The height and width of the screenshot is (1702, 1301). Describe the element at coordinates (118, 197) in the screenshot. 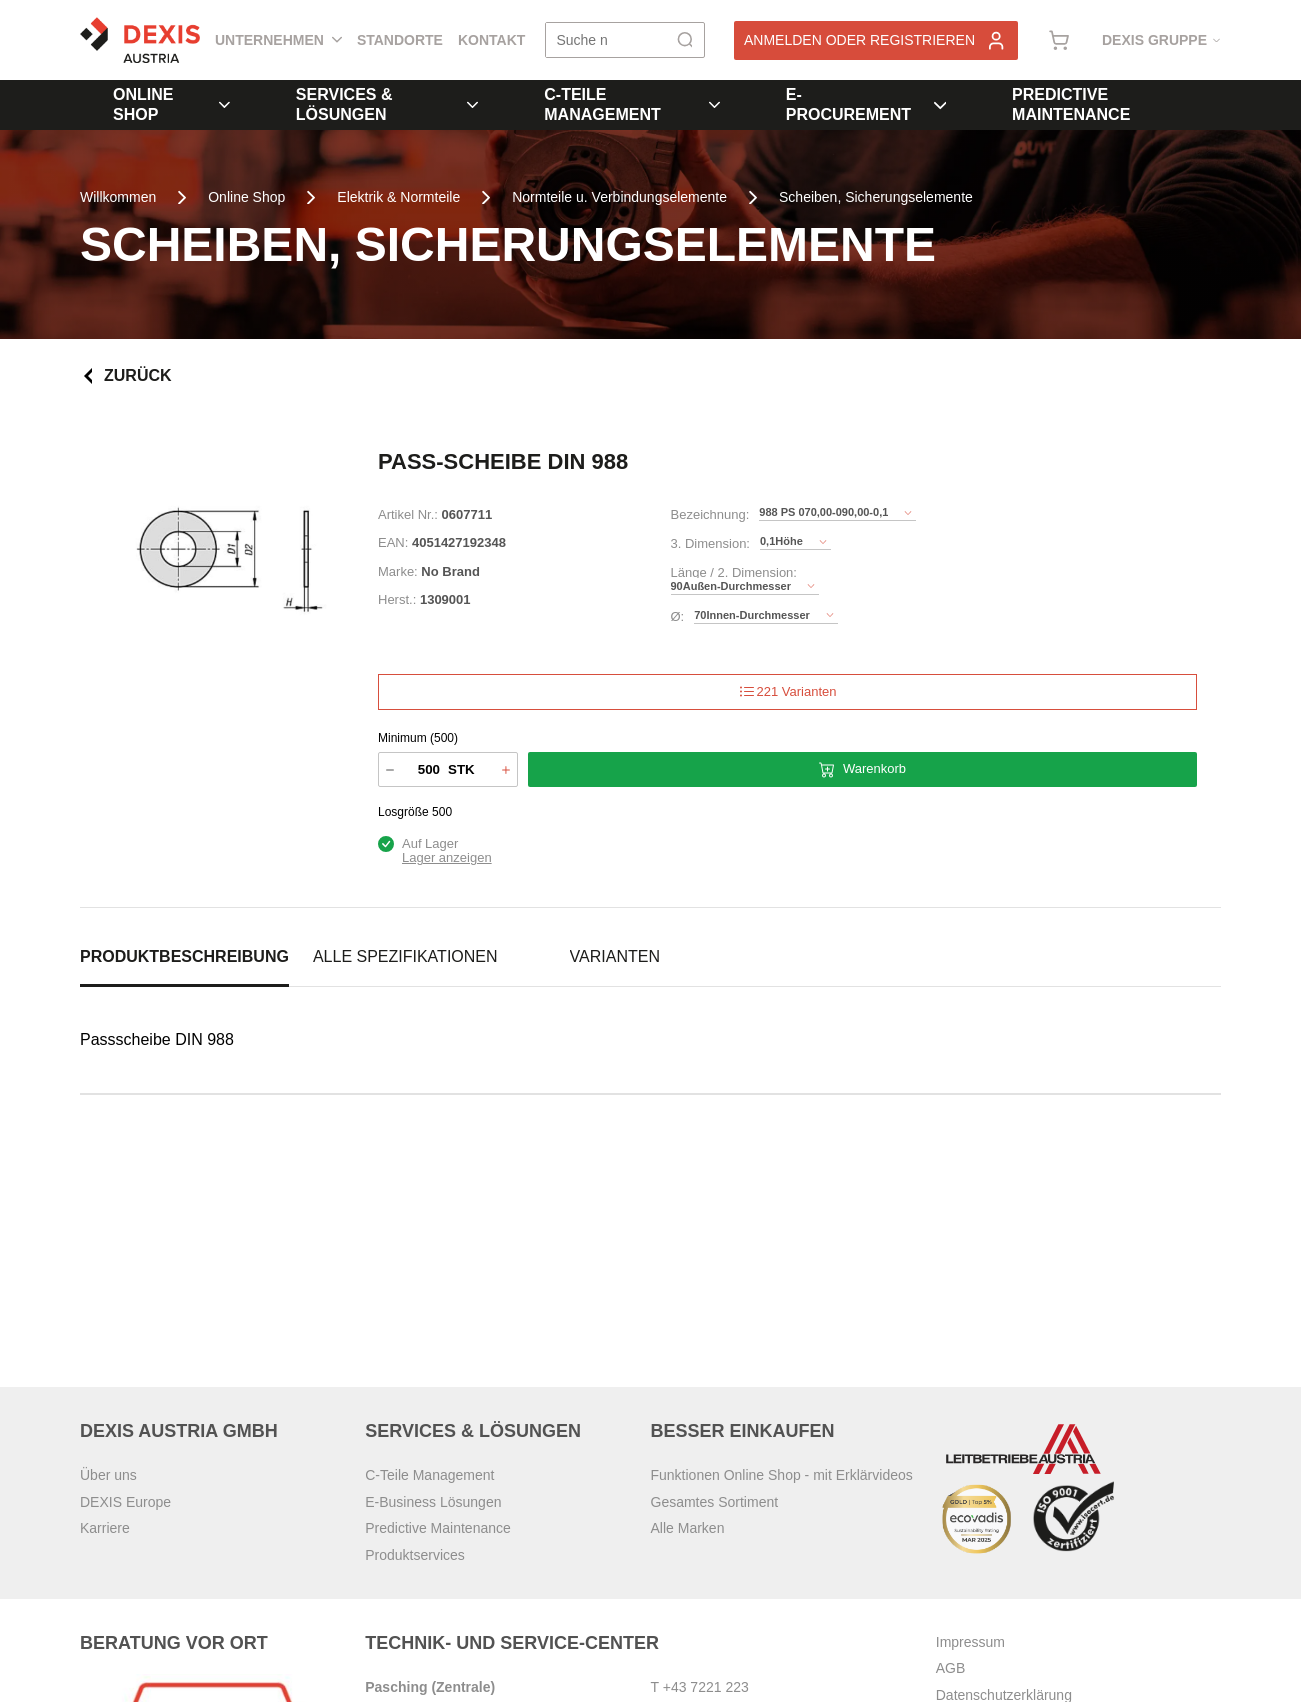

I see `Willkommen` at that location.